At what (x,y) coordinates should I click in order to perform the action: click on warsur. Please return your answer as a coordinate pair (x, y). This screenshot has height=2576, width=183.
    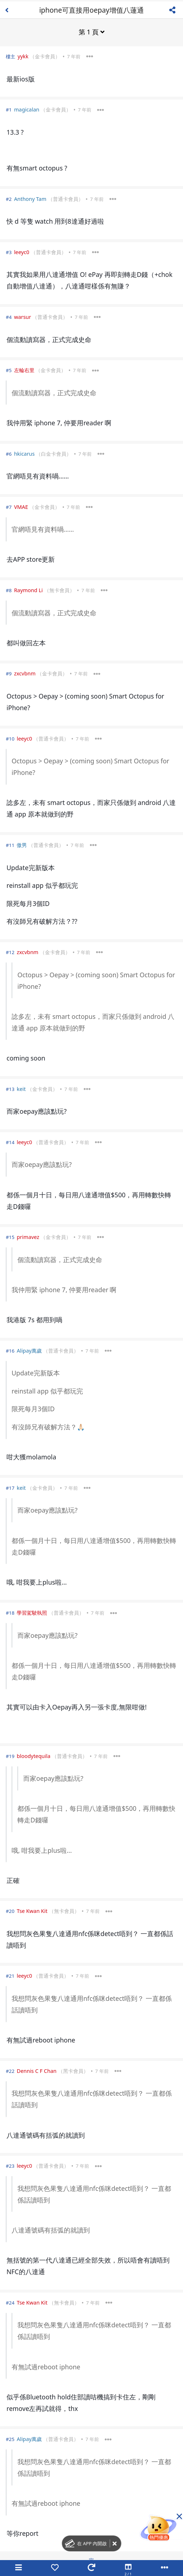
    Looking at the image, I should click on (22, 316).